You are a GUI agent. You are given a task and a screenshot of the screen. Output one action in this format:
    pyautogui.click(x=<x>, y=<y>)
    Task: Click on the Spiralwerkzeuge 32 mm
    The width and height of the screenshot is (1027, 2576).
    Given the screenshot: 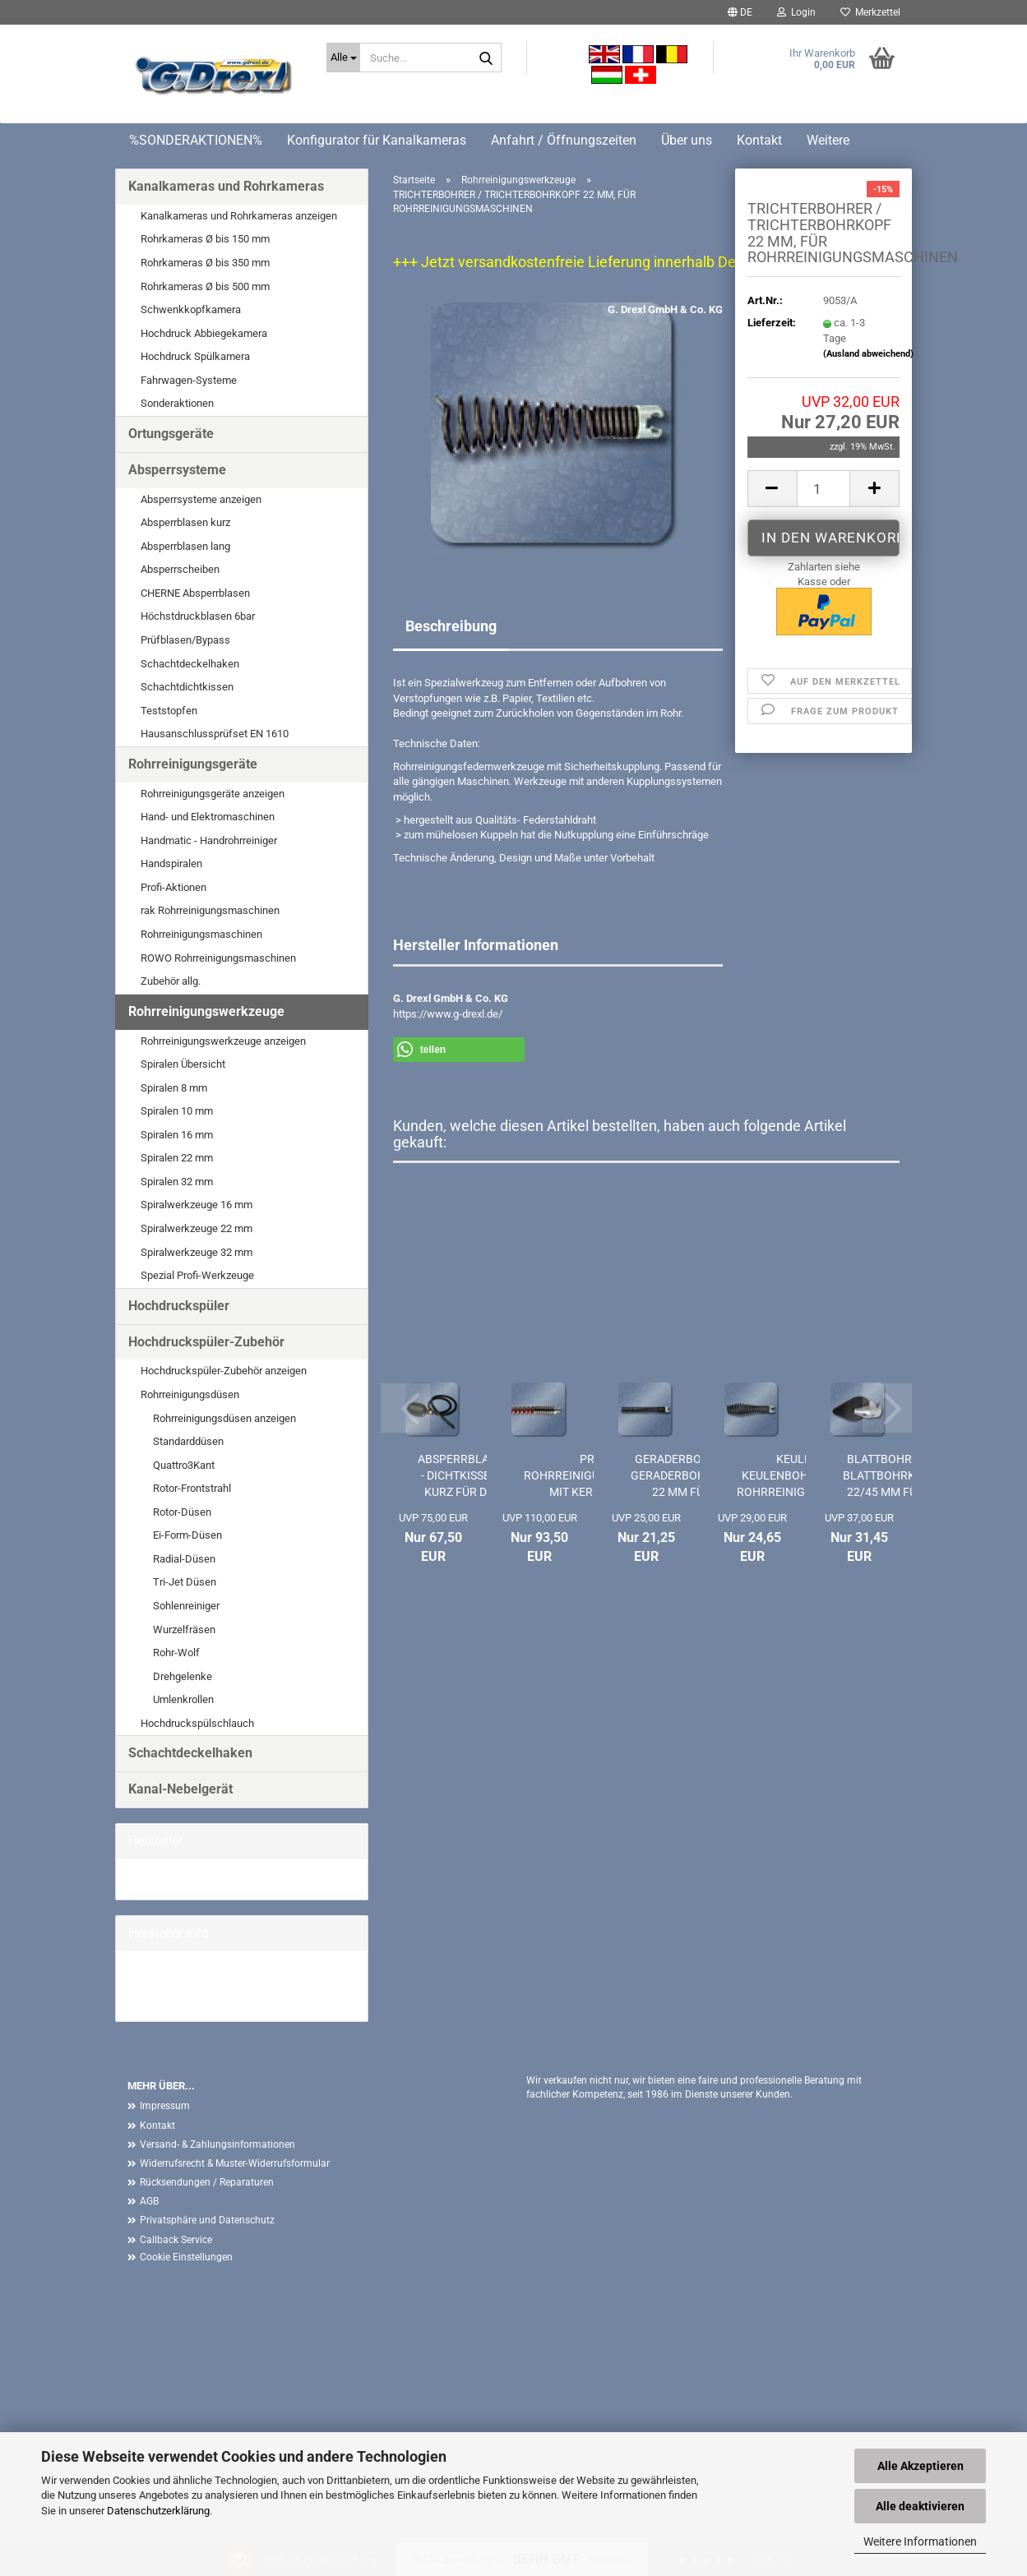 What is the action you would take?
    pyautogui.click(x=196, y=1252)
    